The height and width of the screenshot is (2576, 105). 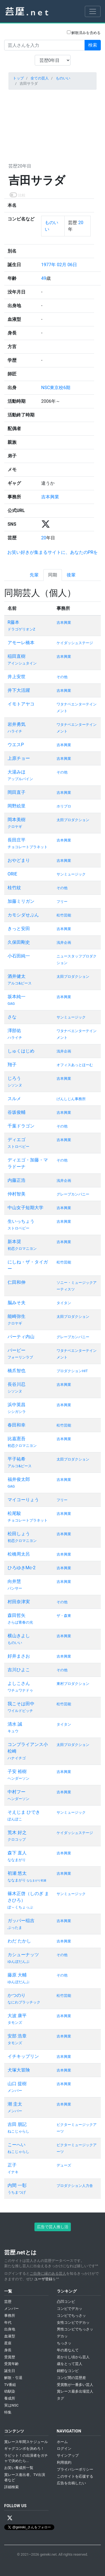 What do you see at coordinates (19, 1635) in the screenshot?
I see `横山きよし` at bounding box center [19, 1635].